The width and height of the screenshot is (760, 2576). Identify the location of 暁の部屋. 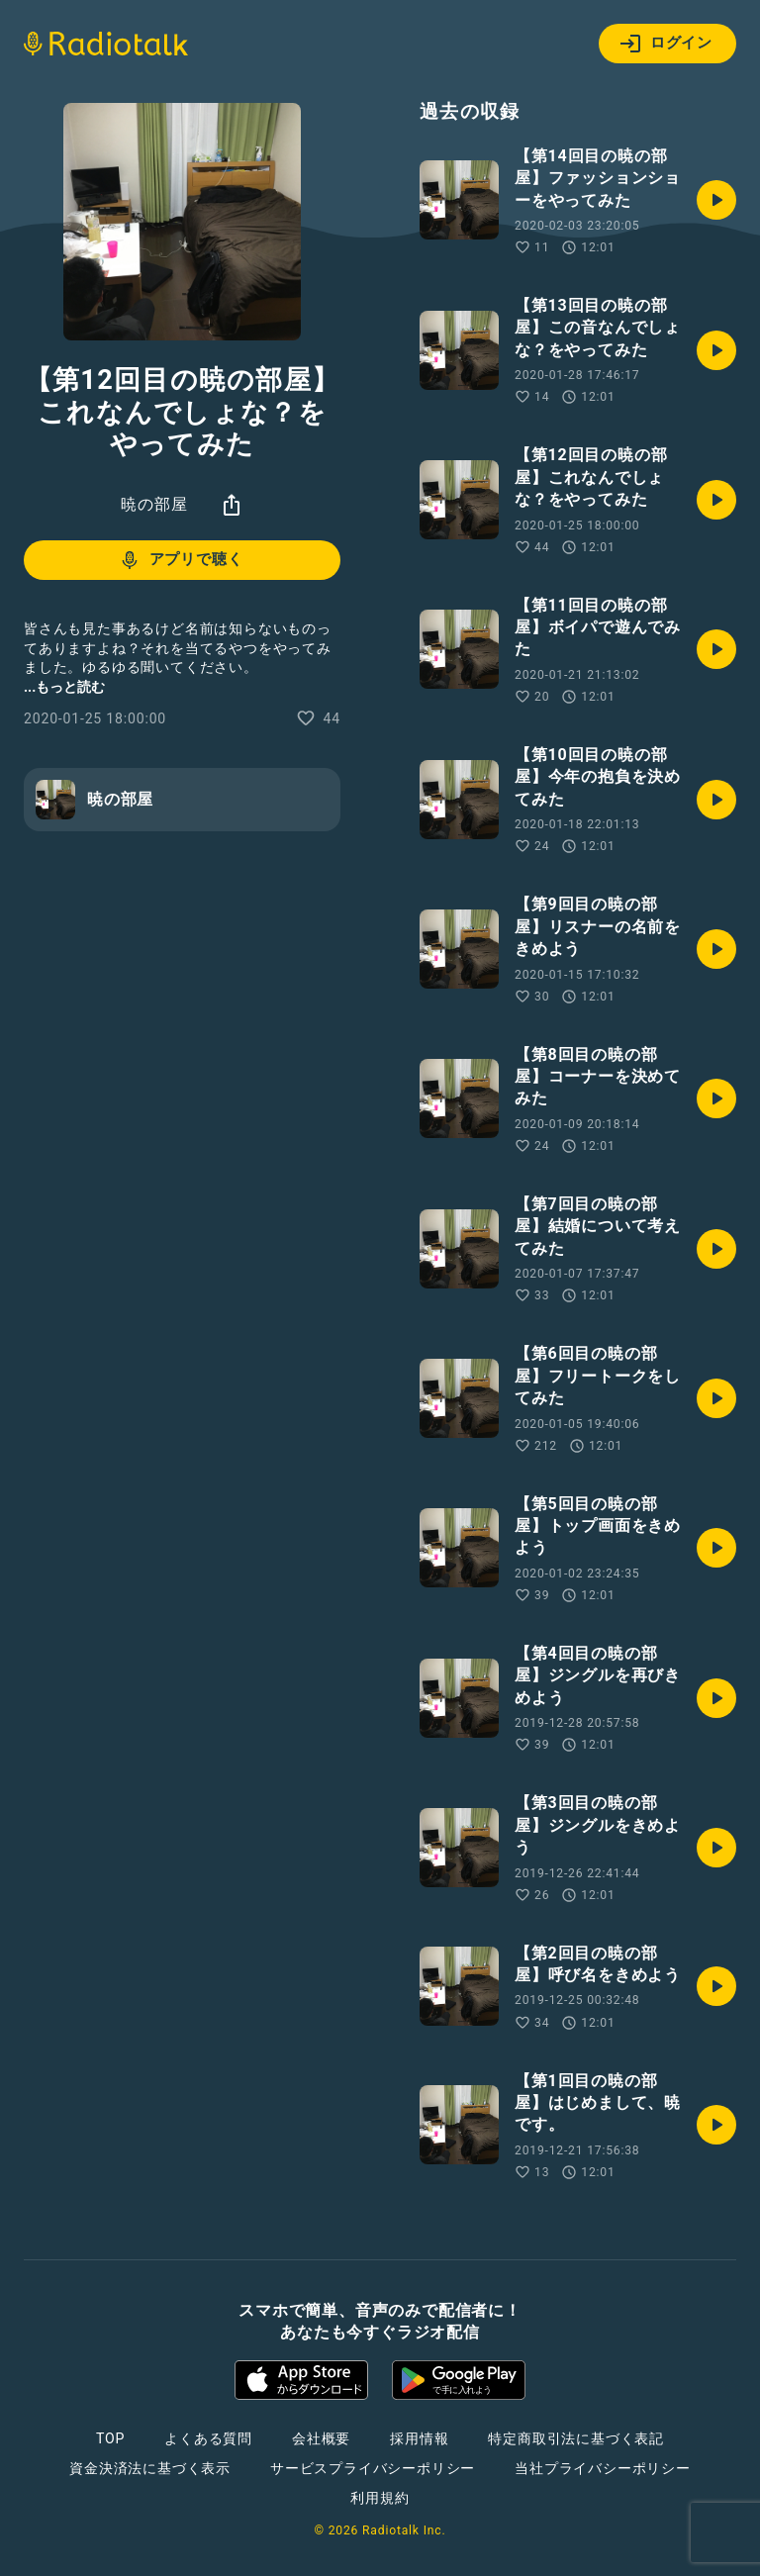
(154, 504).